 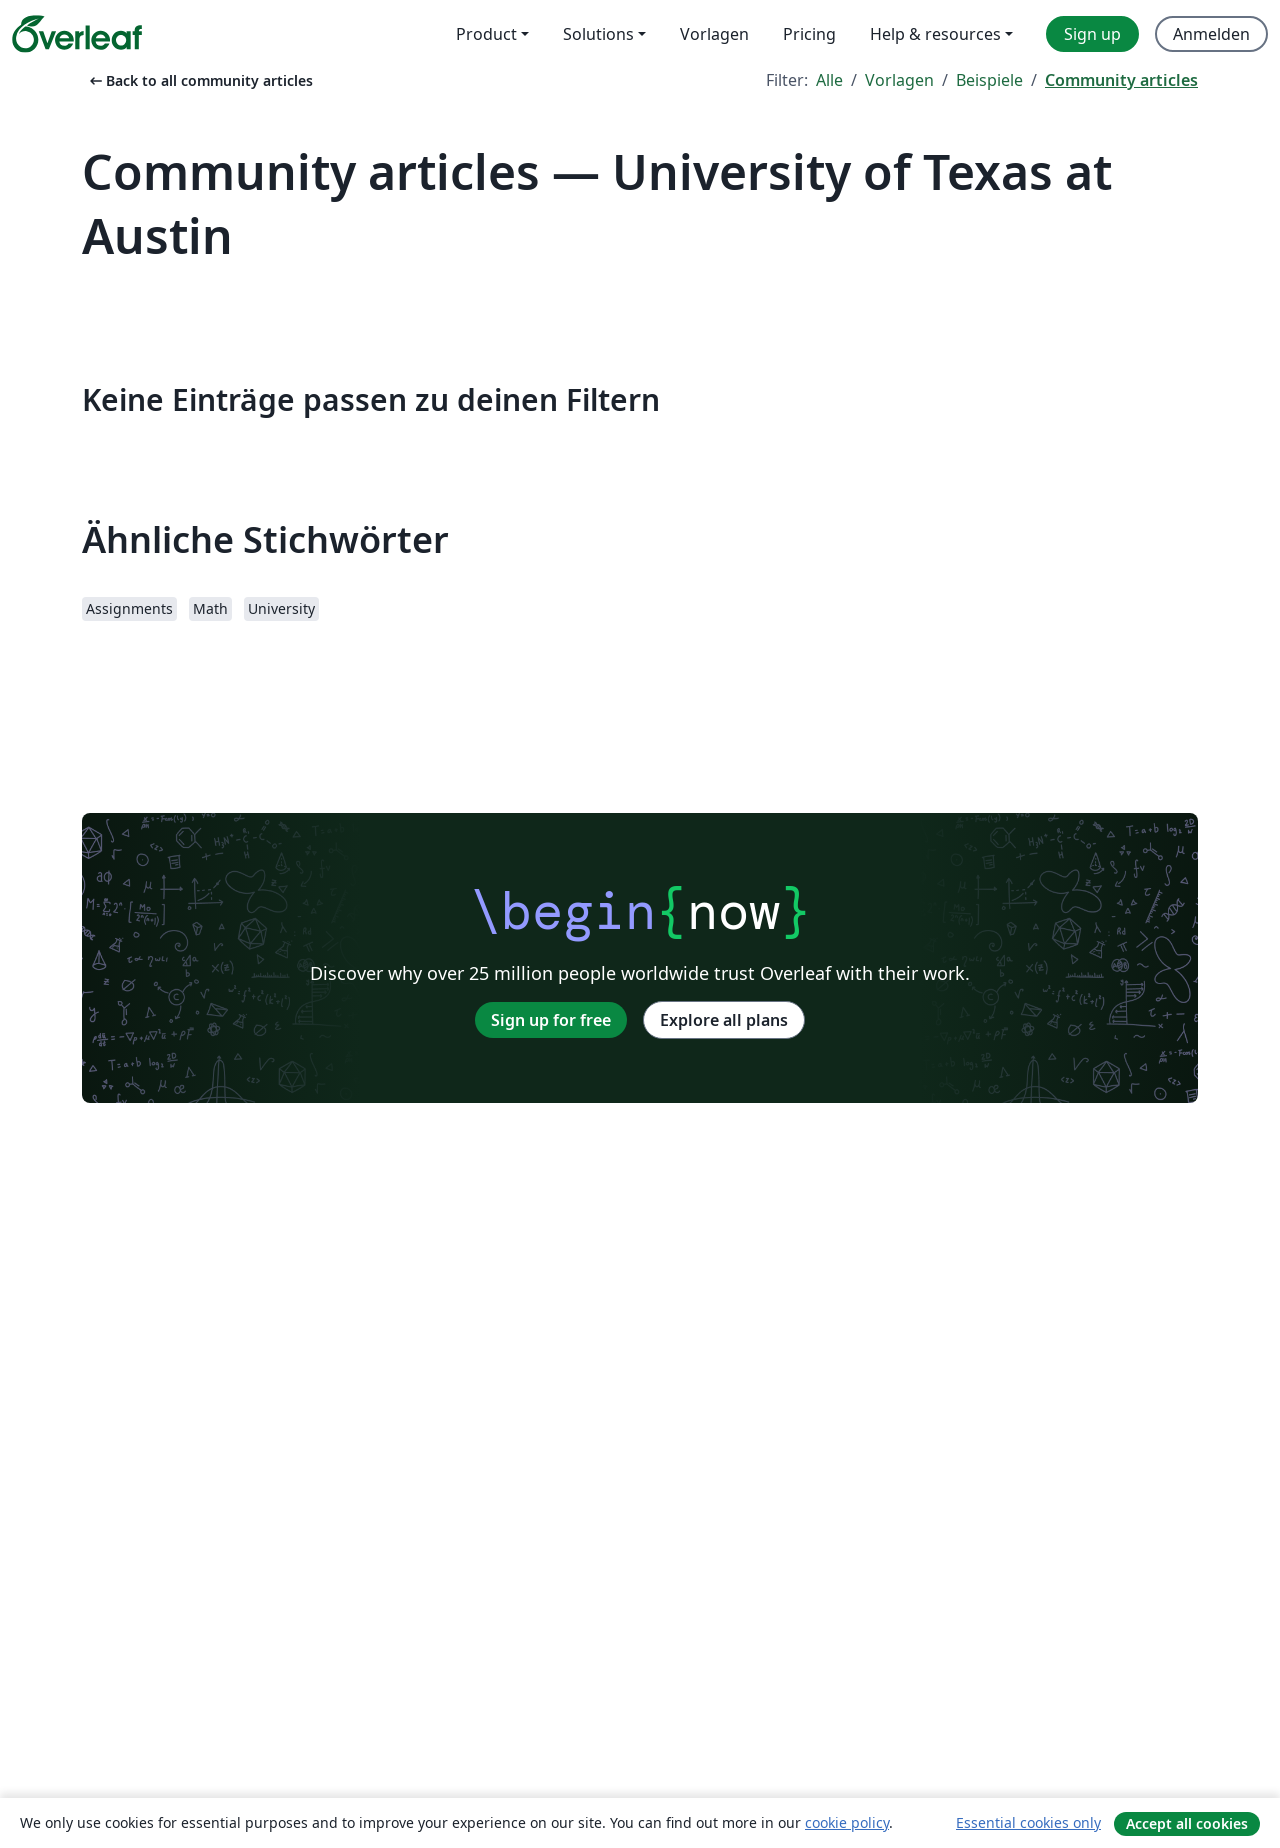 I want to click on Pricing [menuitem], so click(x=809, y=34).